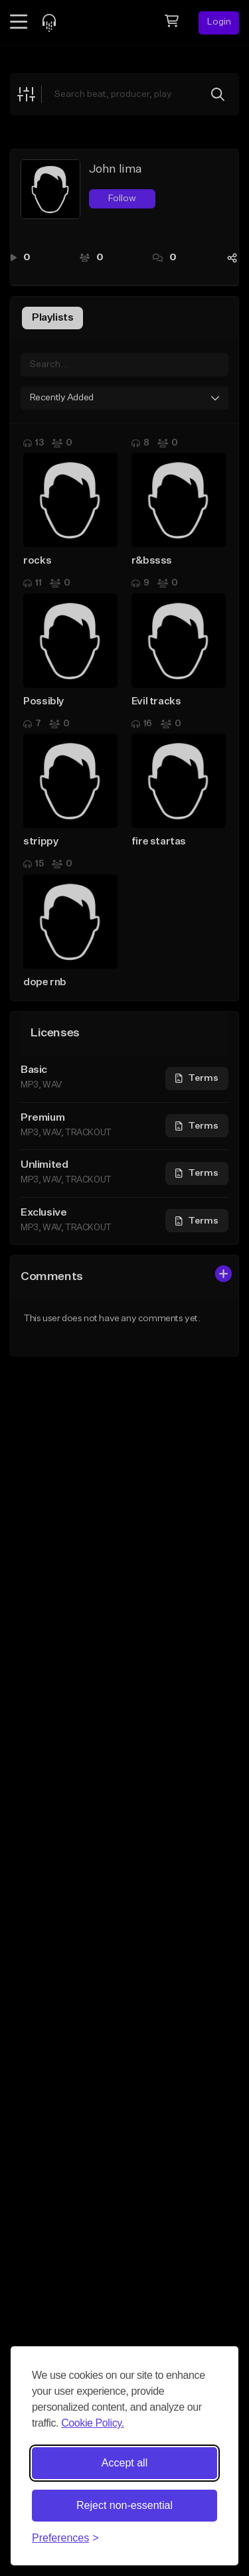 This screenshot has height=2576, width=249. I want to click on [Toggle preferences], so click(65, 2538).